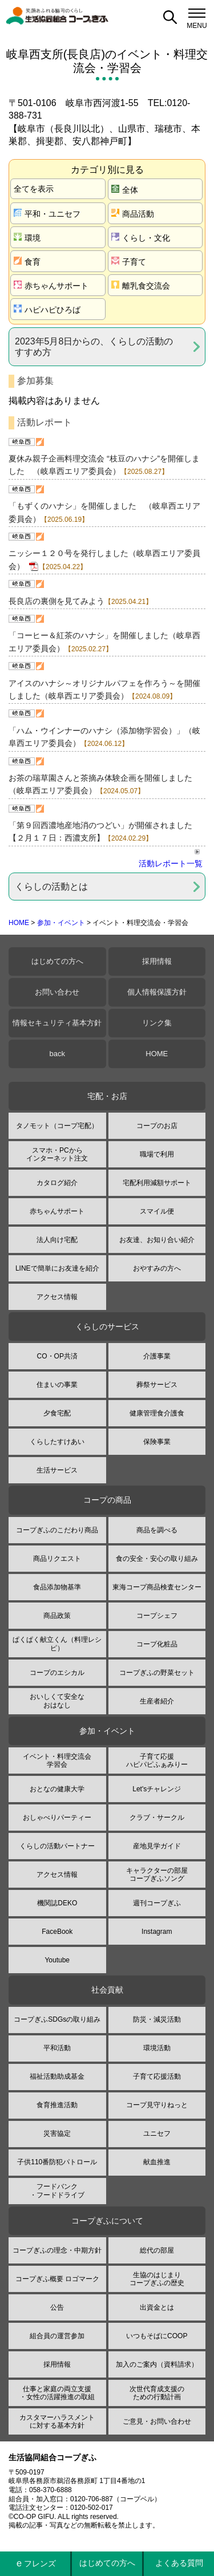  I want to click on LINEで簡単にお友達を紹介, so click(57, 1268).